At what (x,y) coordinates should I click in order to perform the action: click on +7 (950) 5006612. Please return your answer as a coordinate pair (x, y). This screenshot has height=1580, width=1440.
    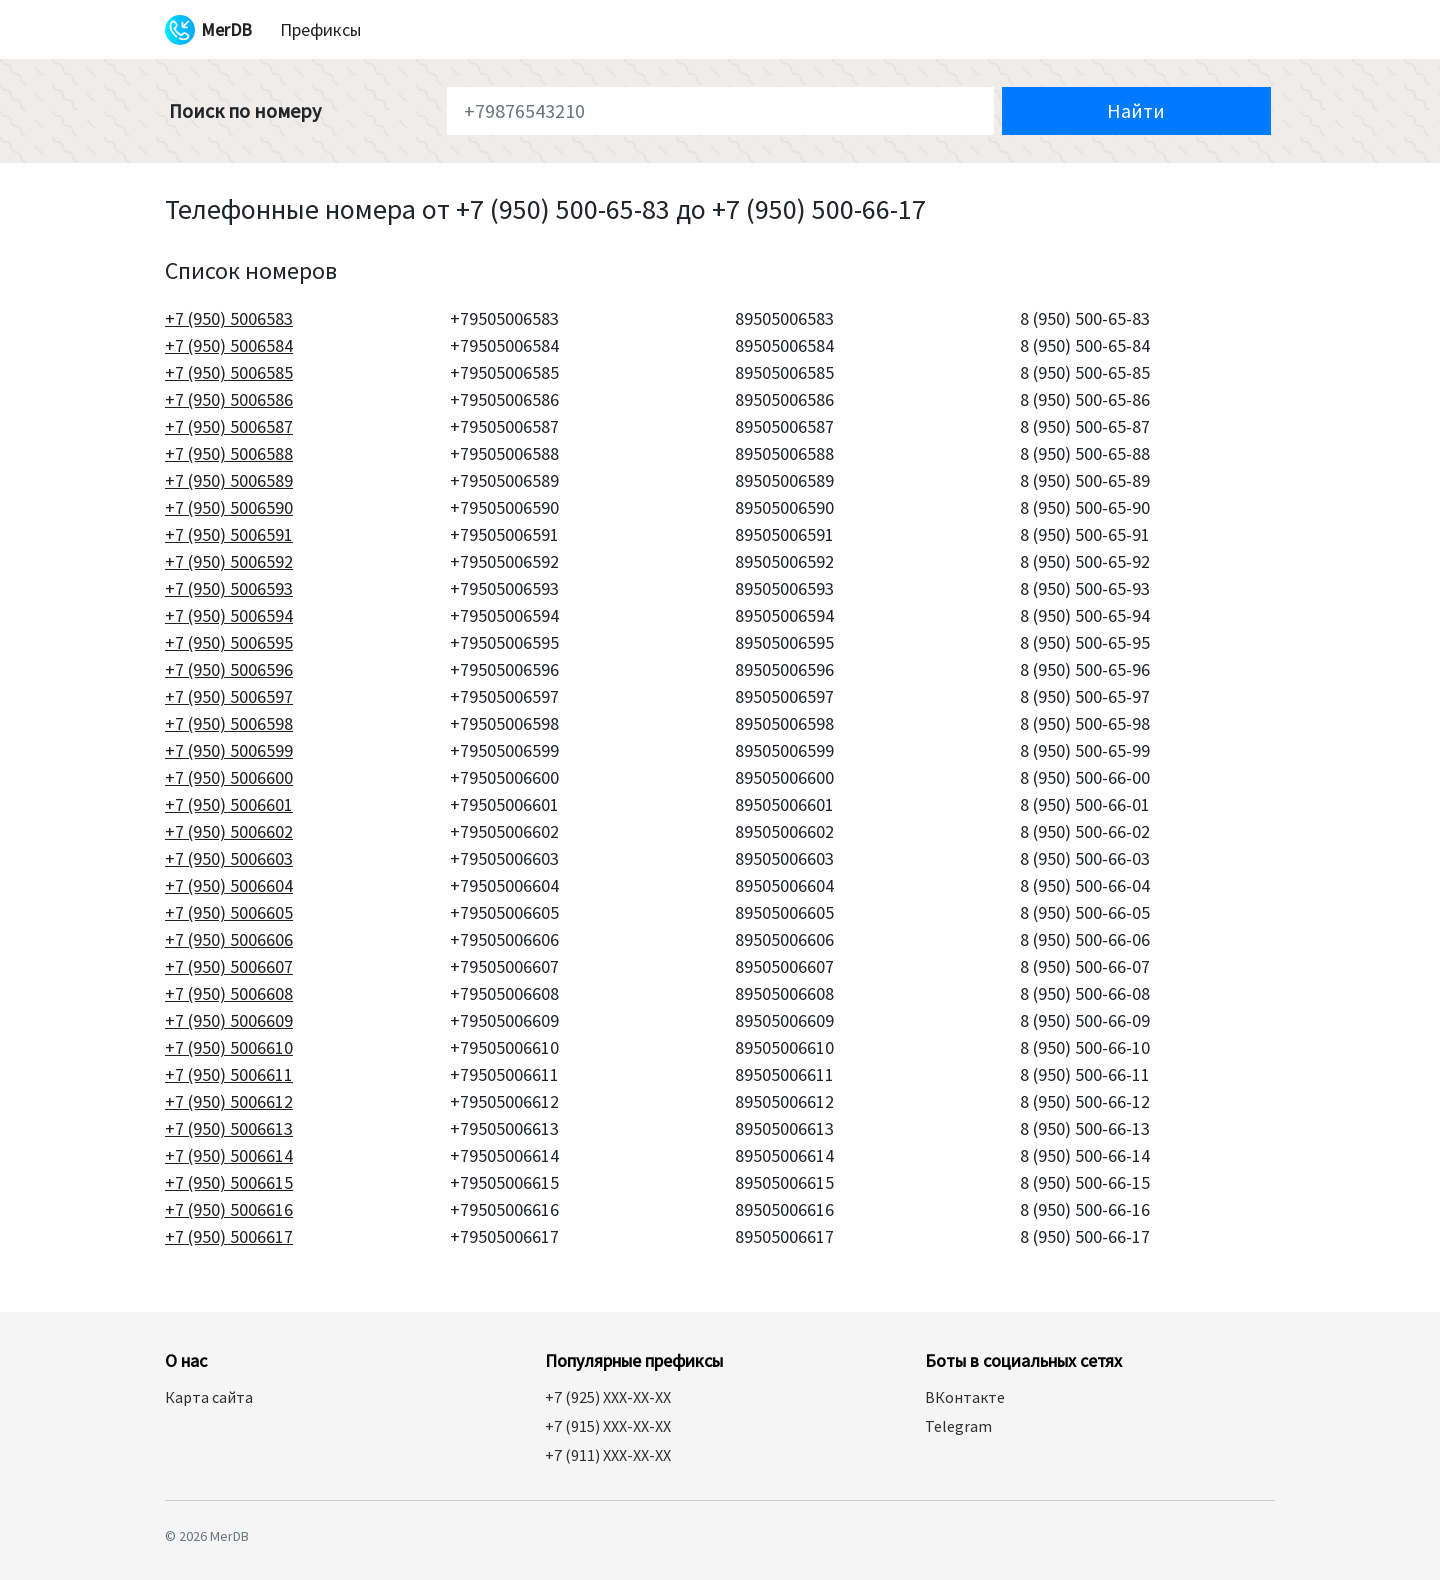
    Looking at the image, I should click on (229, 1101).